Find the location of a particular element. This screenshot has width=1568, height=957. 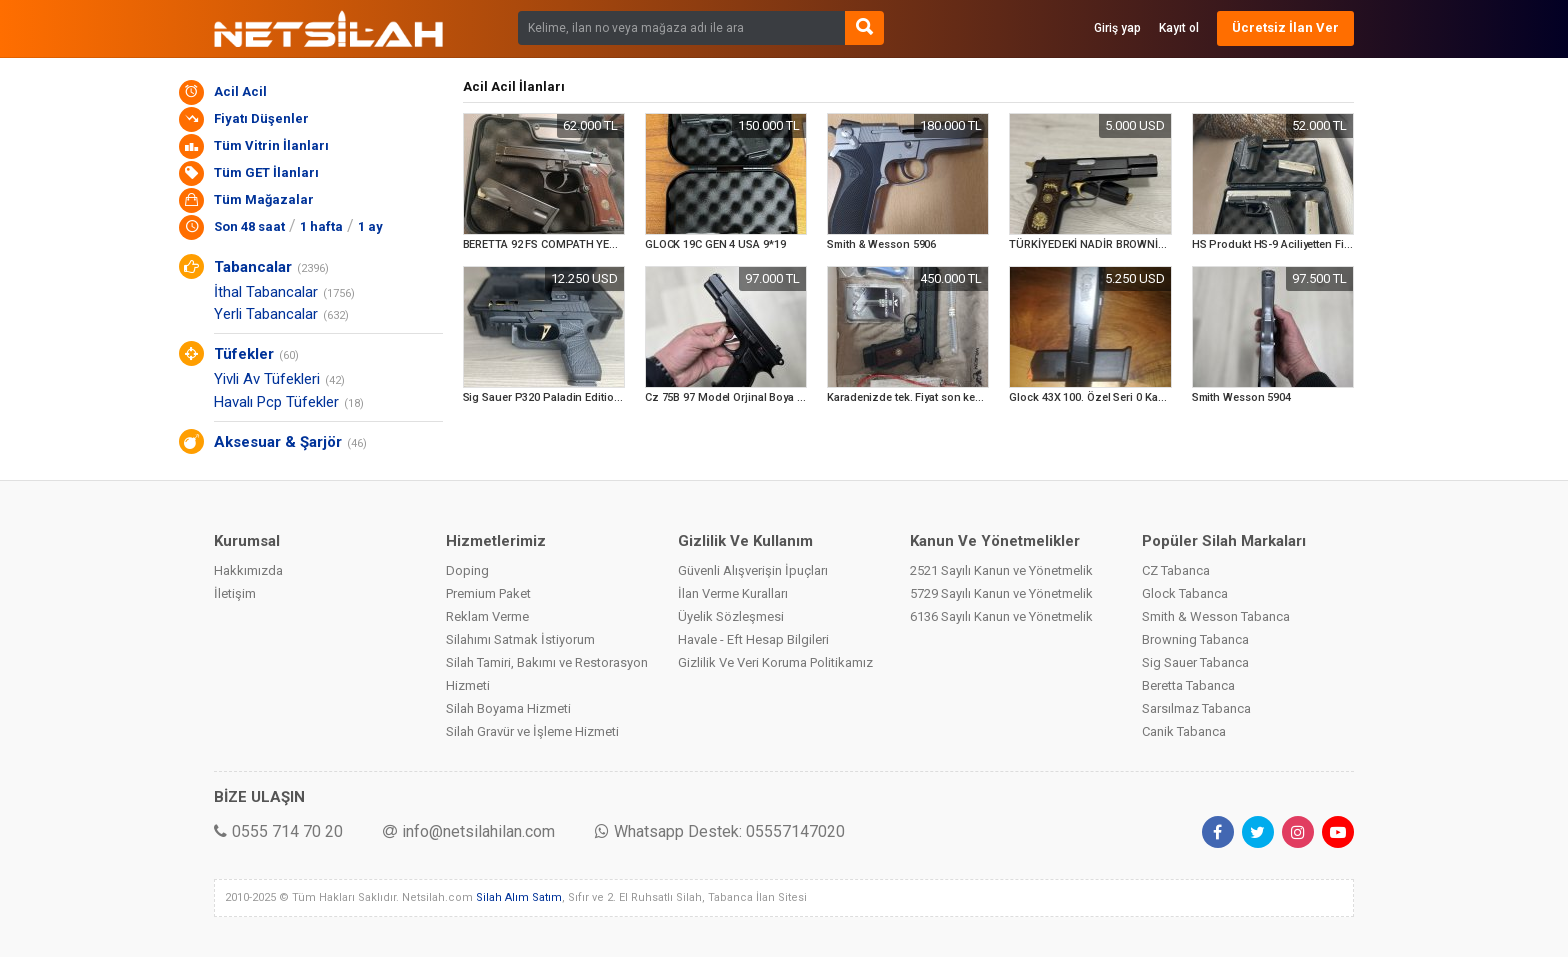

Sig Sauer Tabanca is located at coordinates (1195, 662).